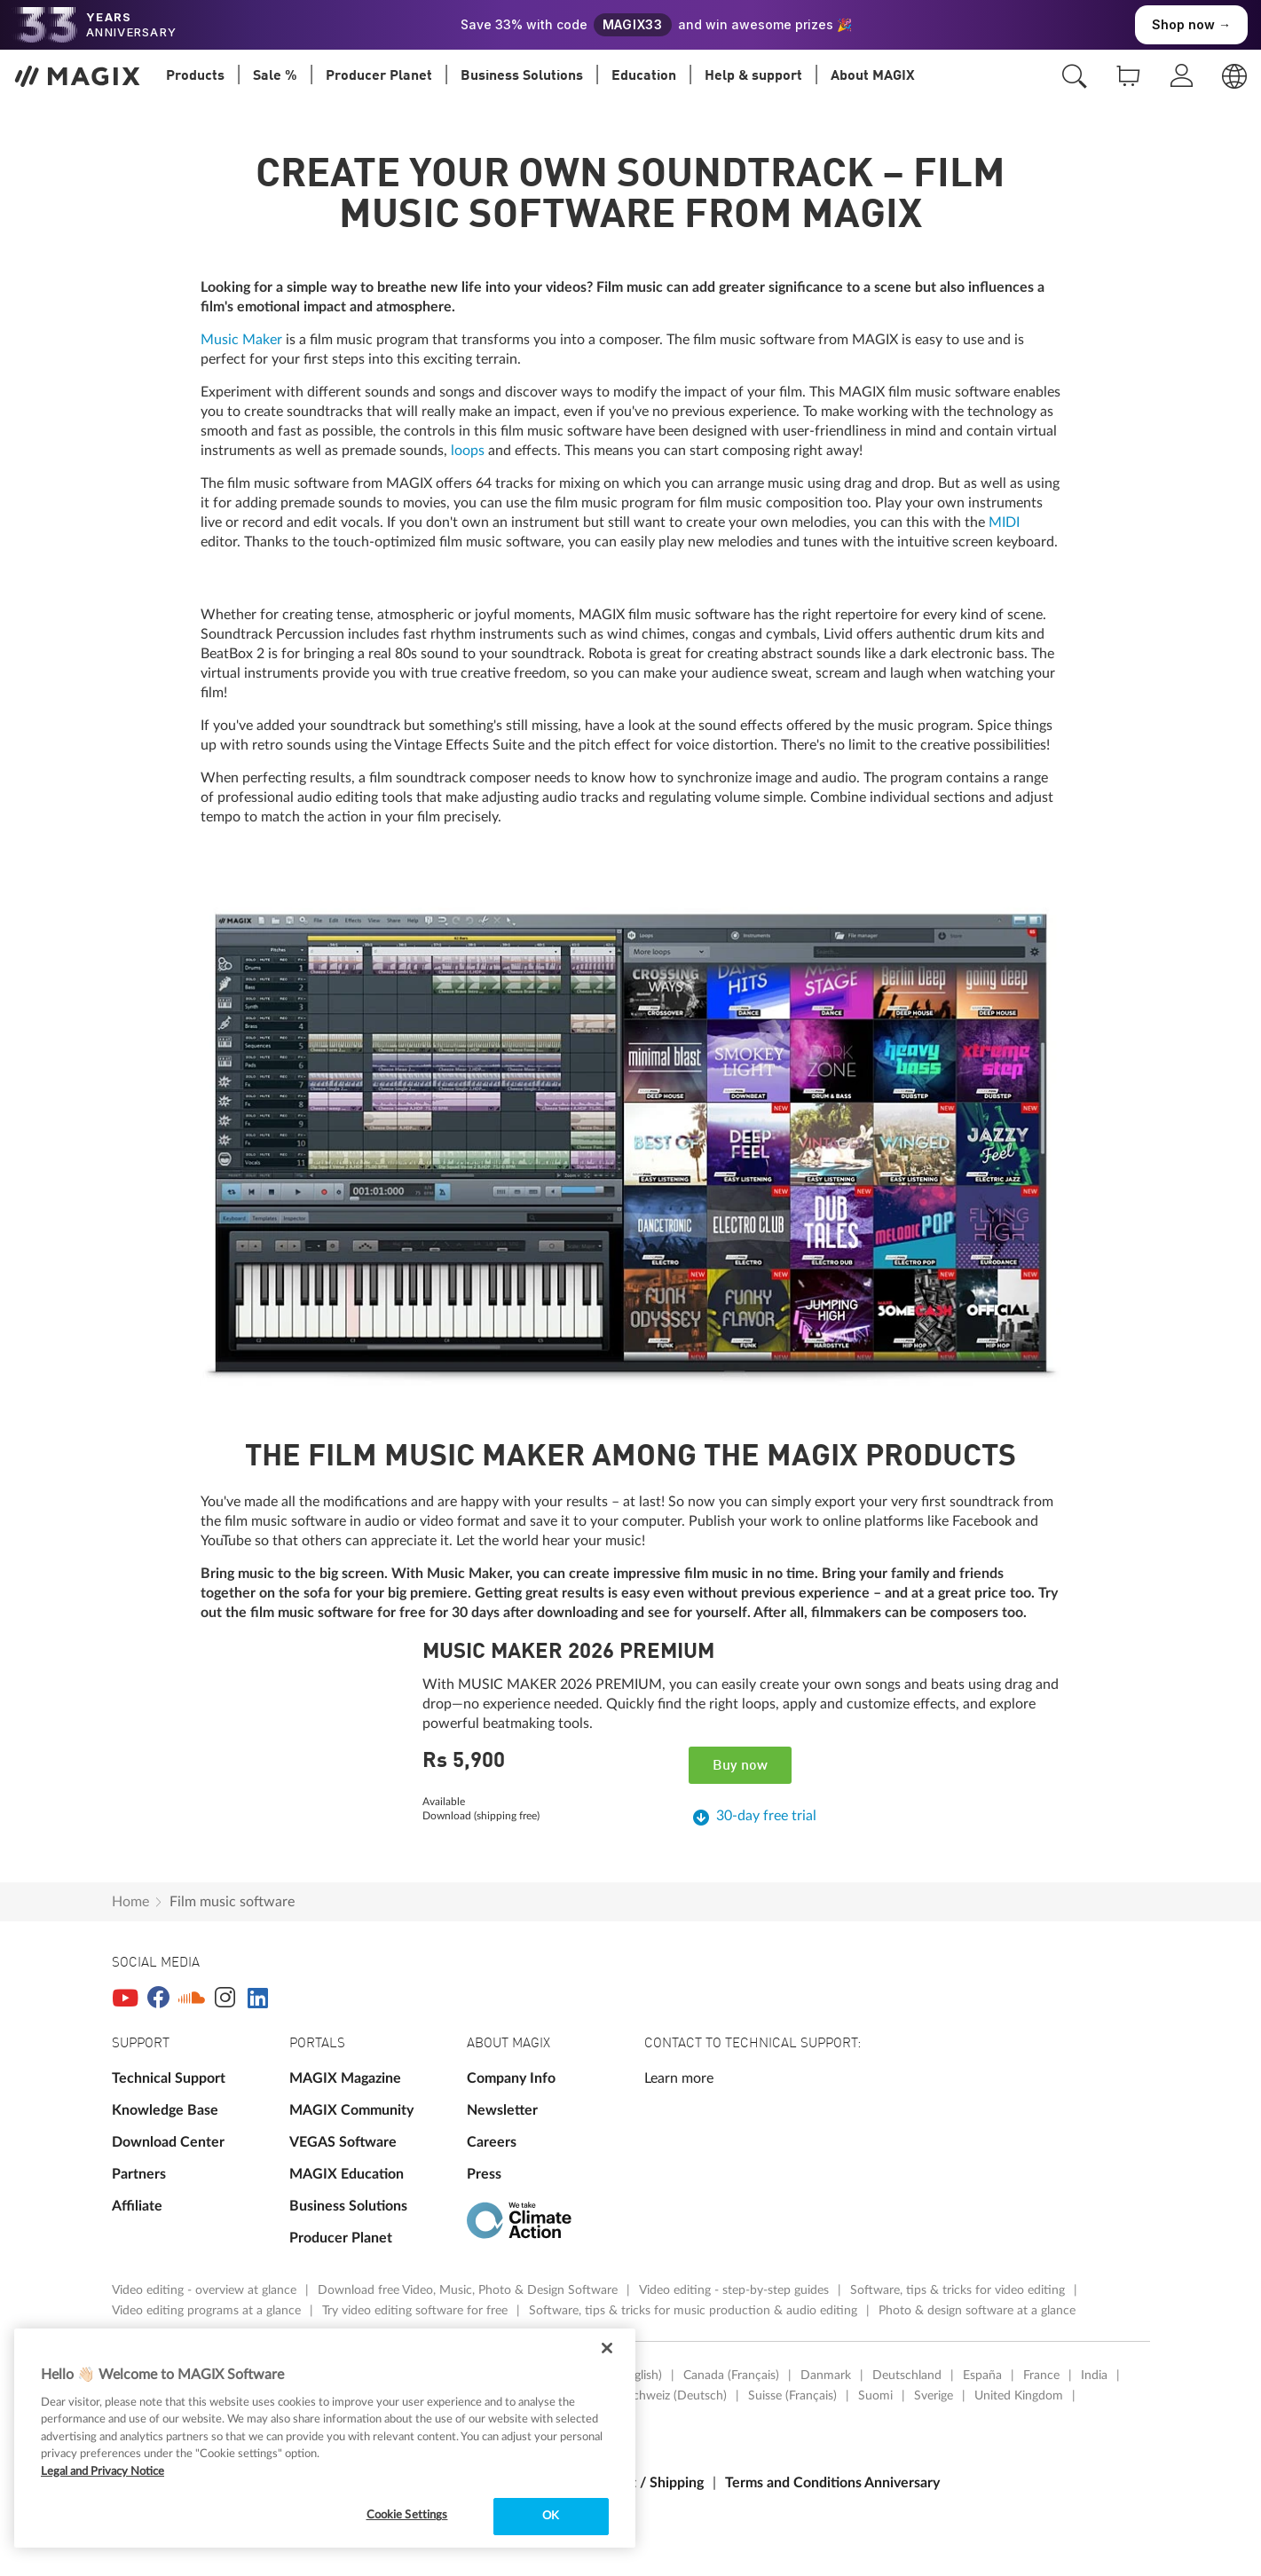 Image resolution: width=1261 pixels, height=2576 pixels. Describe the element at coordinates (468, 451) in the screenshot. I see `loops` at that location.